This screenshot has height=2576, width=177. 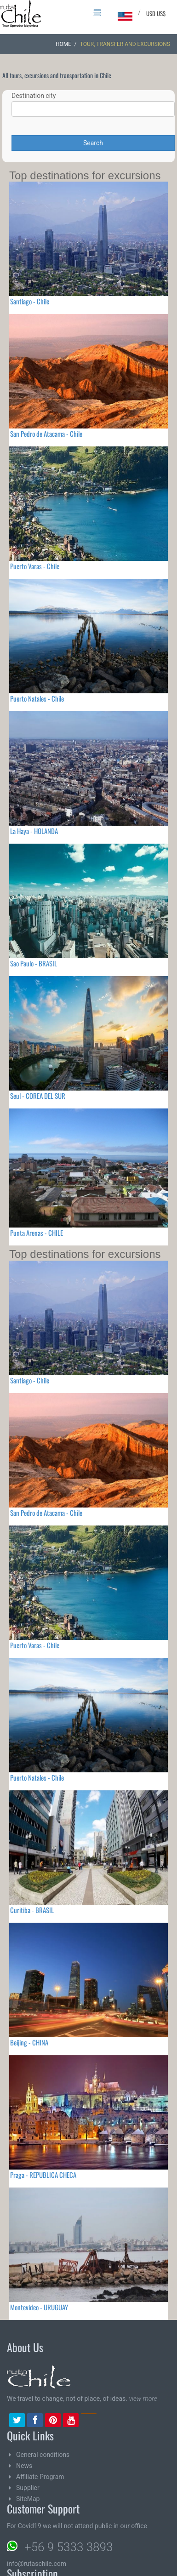 What do you see at coordinates (24, 2465) in the screenshot?
I see `News` at bounding box center [24, 2465].